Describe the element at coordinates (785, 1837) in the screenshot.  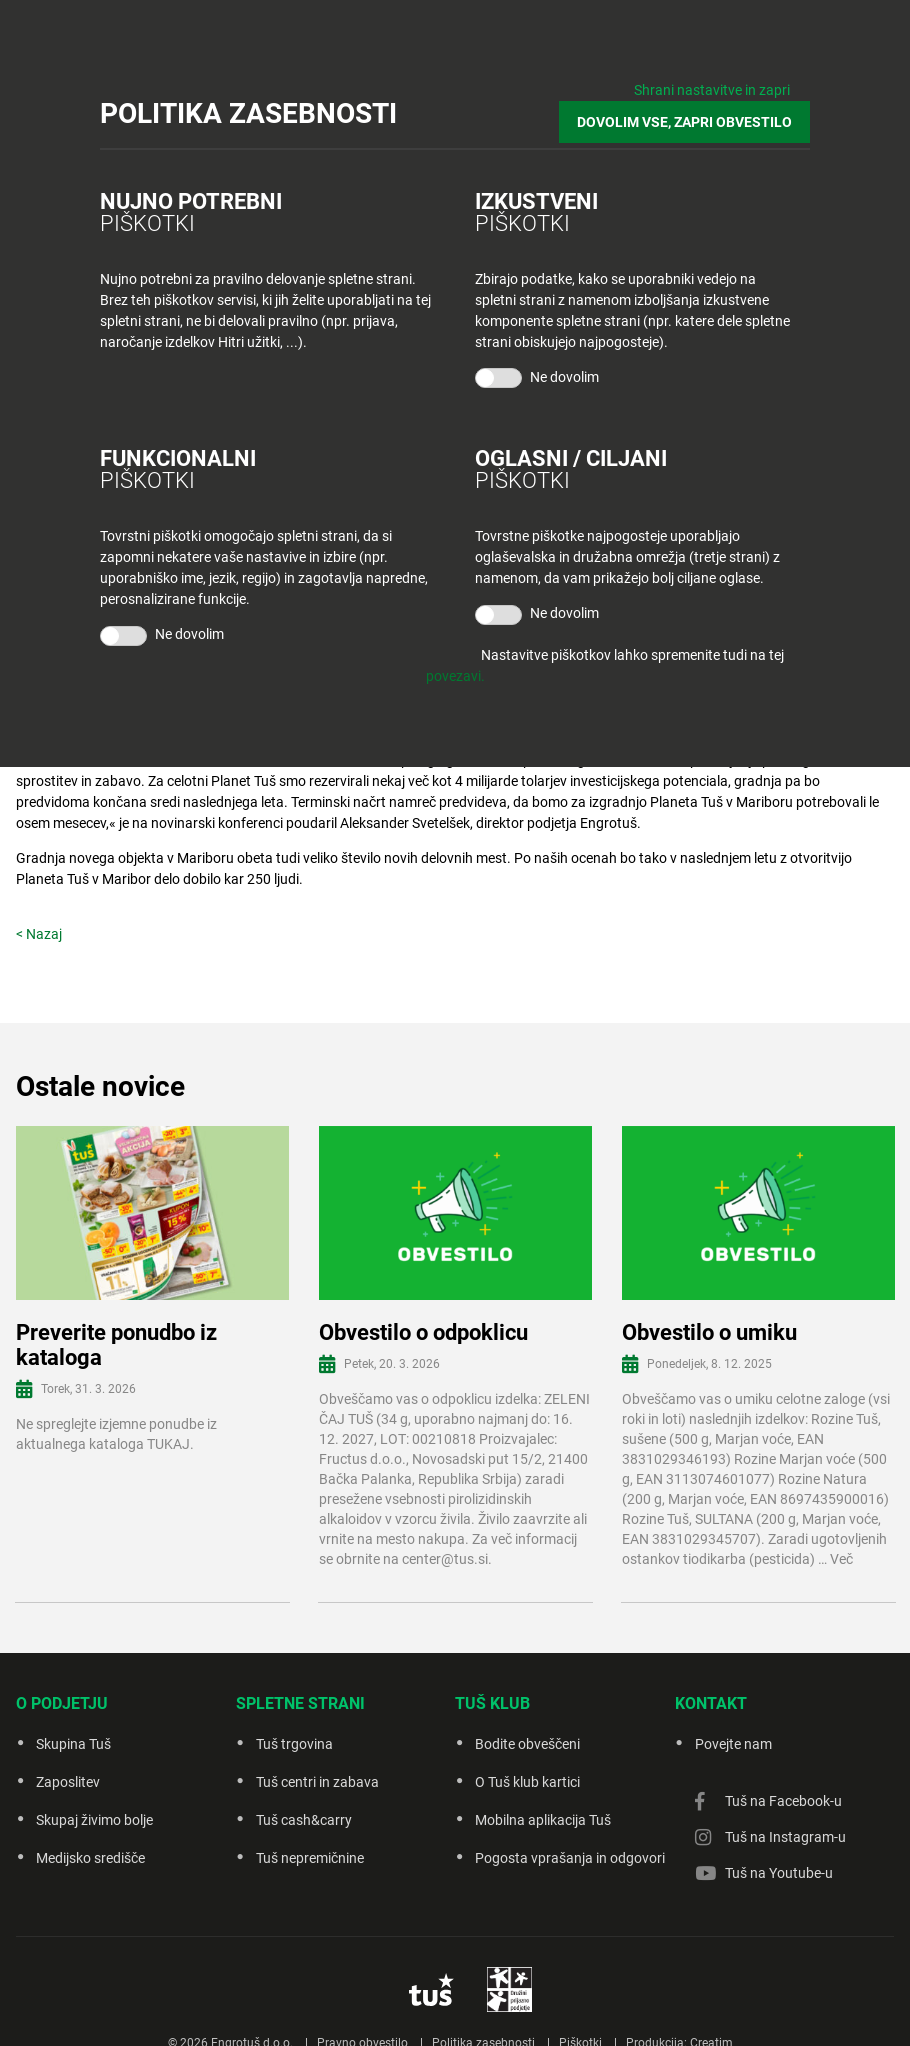
I see `Tuš na Instagram-u` at that location.